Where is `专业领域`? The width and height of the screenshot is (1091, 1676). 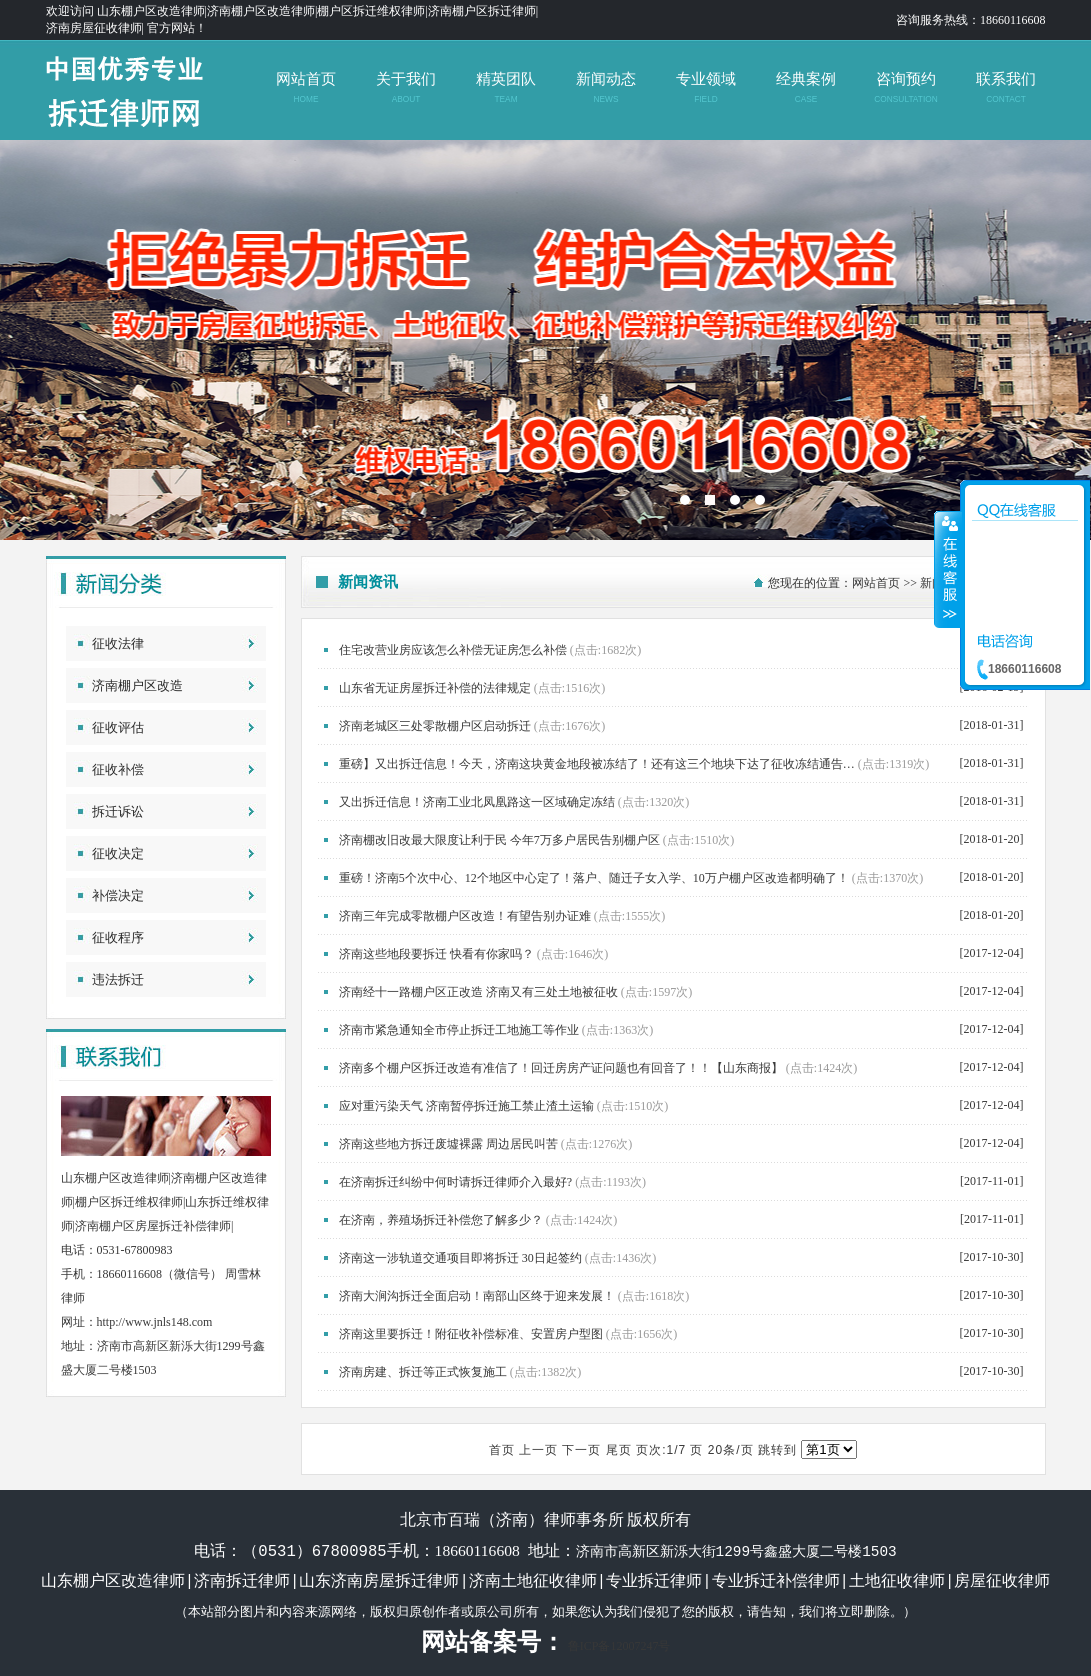 专业领域 is located at coordinates (705, 87).